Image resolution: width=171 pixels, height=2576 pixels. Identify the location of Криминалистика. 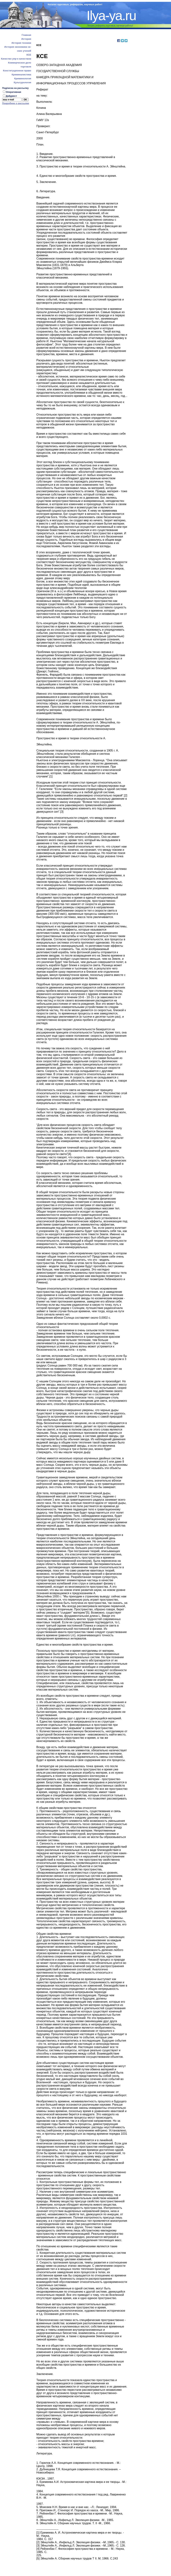
(21, 74).